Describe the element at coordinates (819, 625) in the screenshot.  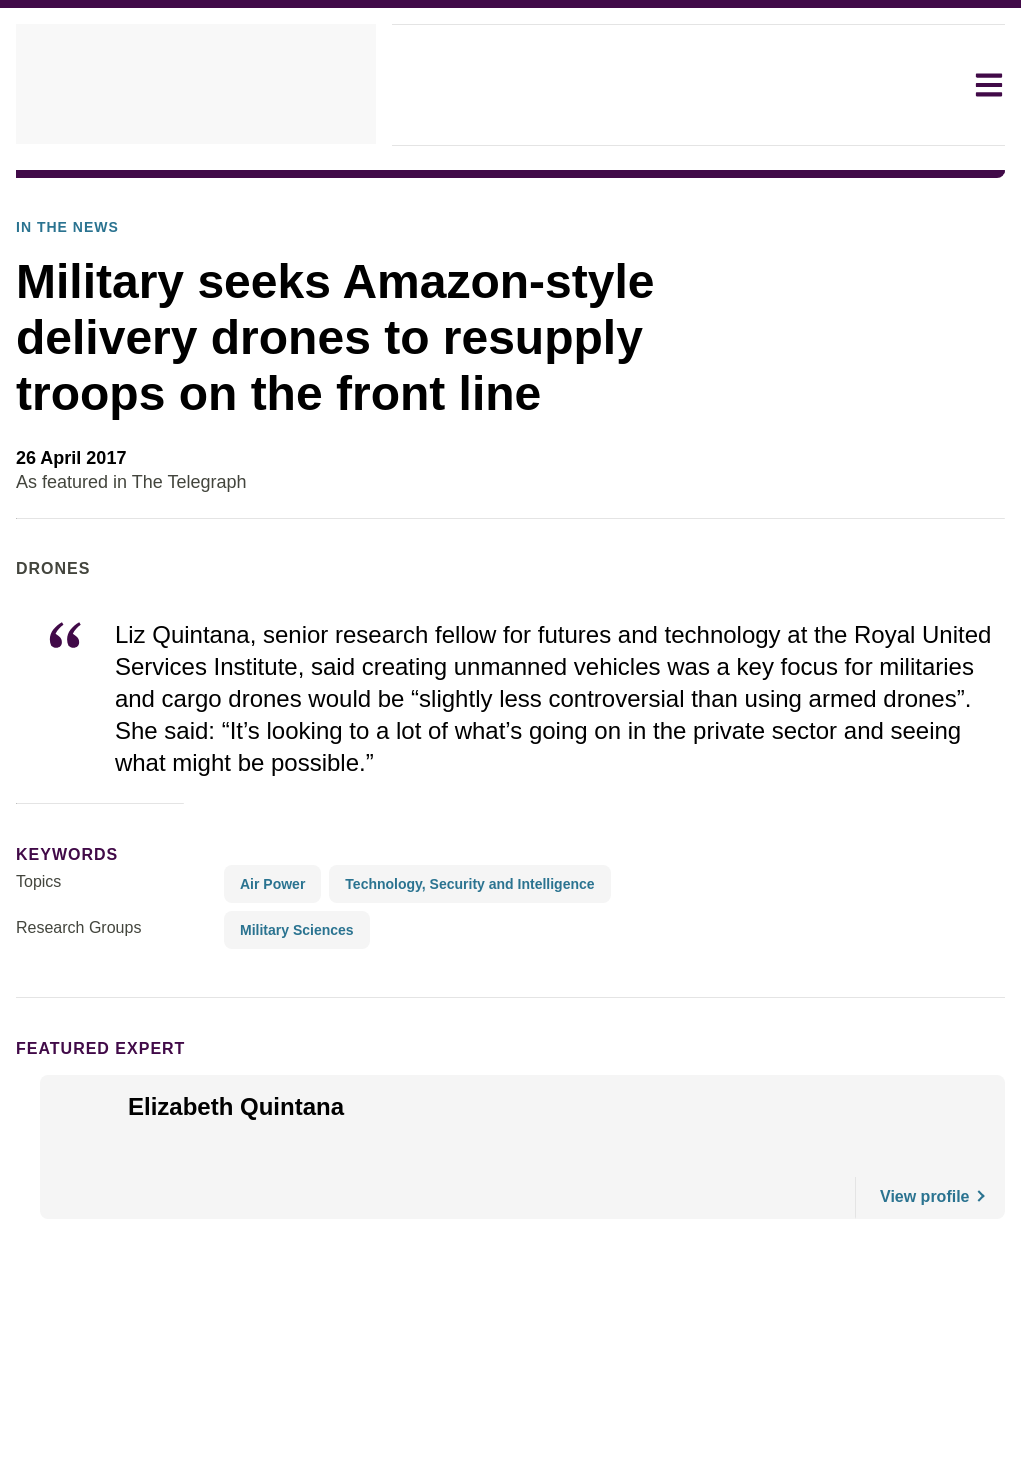
I see `As featured in` at that location.